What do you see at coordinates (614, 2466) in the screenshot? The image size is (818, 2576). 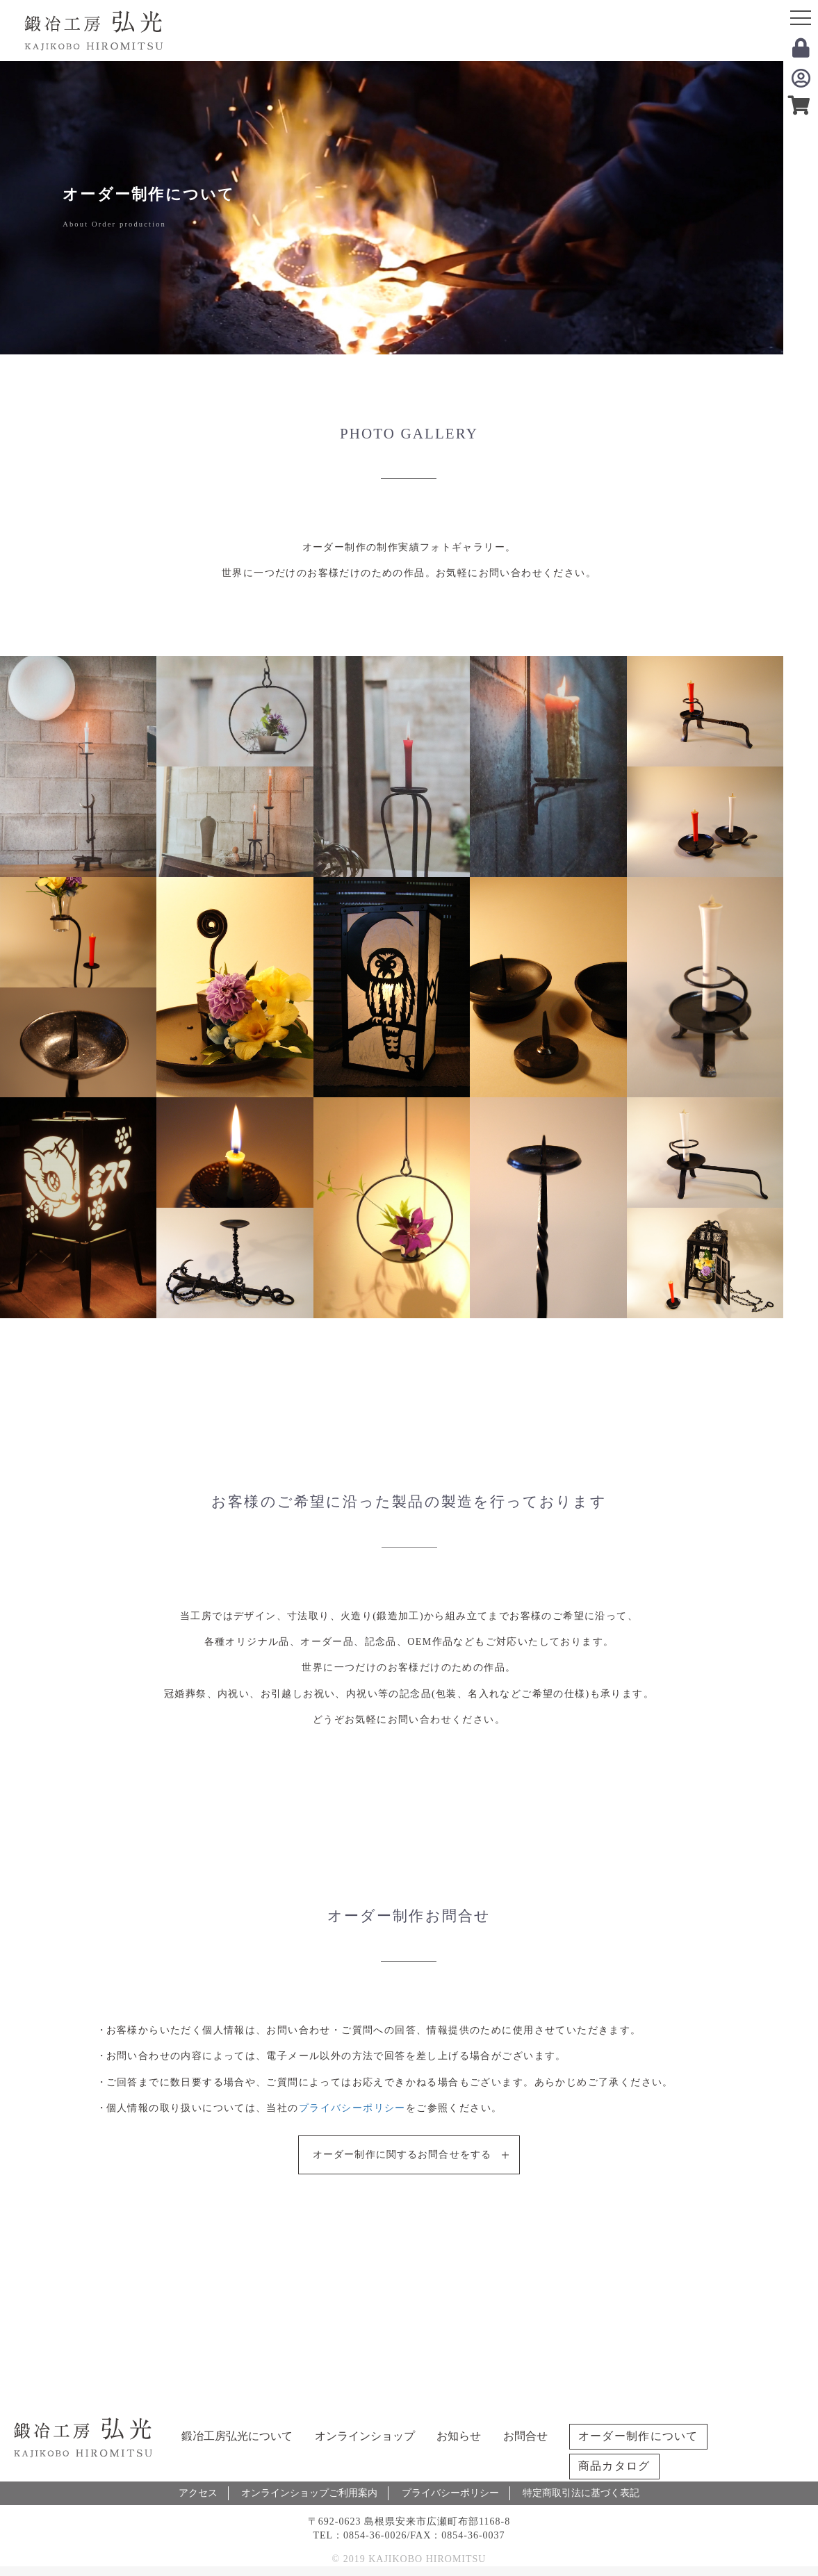 I see `商品カタログ` at bounding box center [614, 2466].